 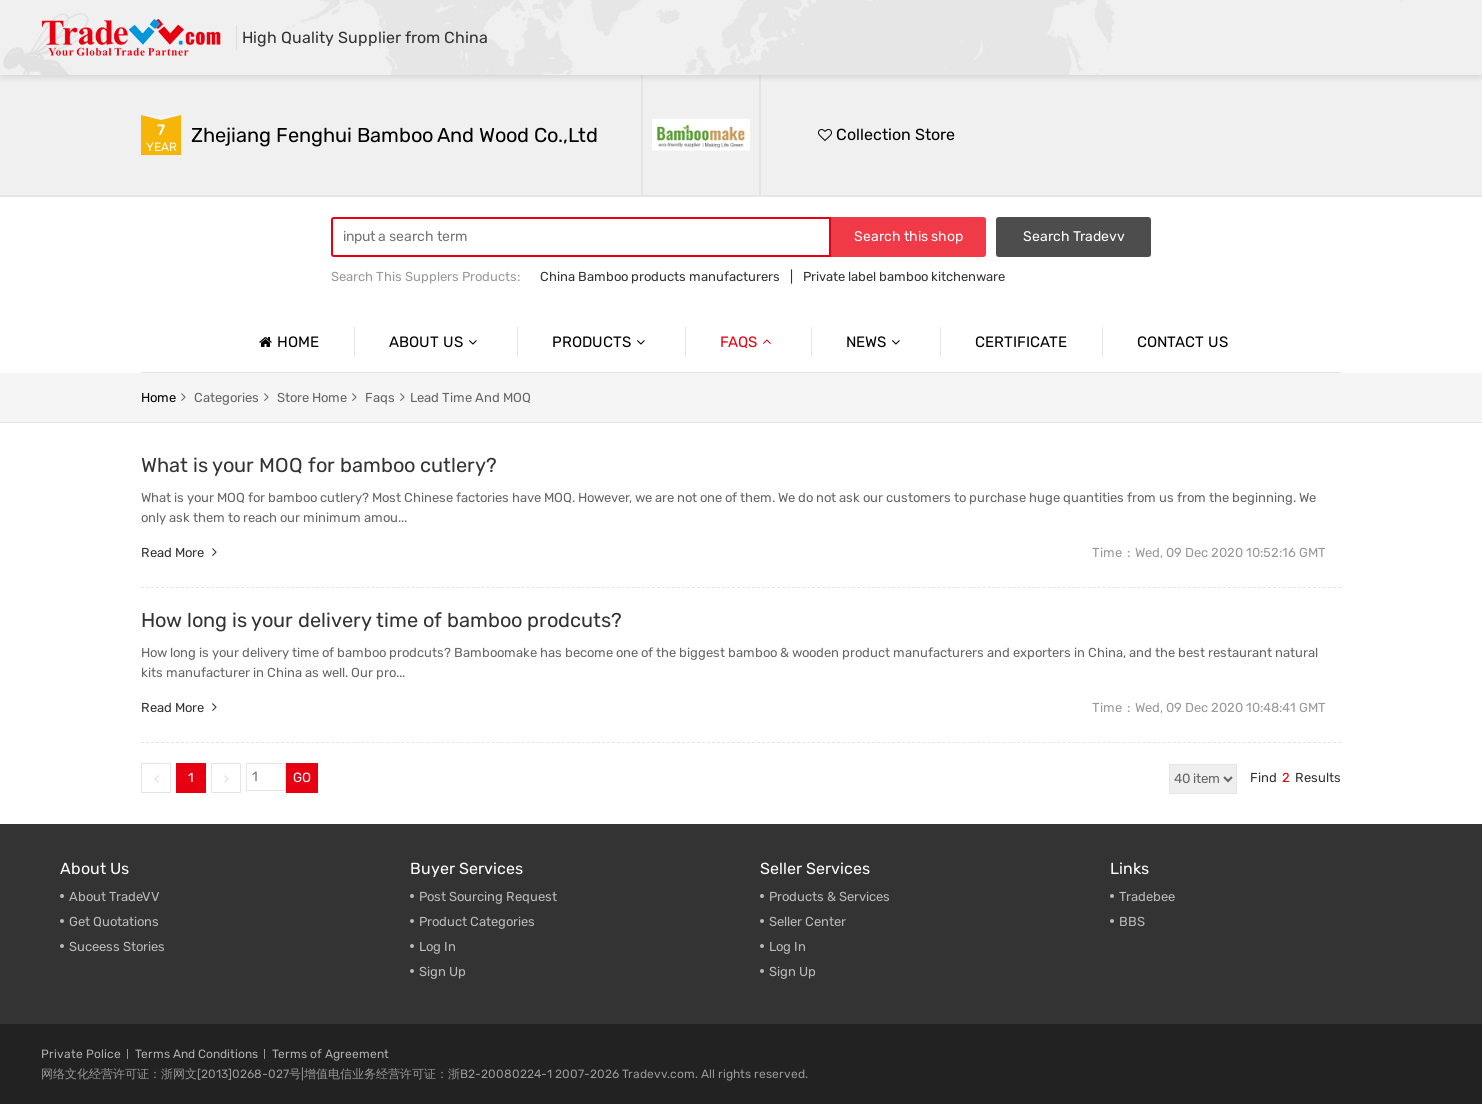 What do you see at coordinates (601, 342) in the screenshot?
I see `Products` at bounding box center [601, 342].